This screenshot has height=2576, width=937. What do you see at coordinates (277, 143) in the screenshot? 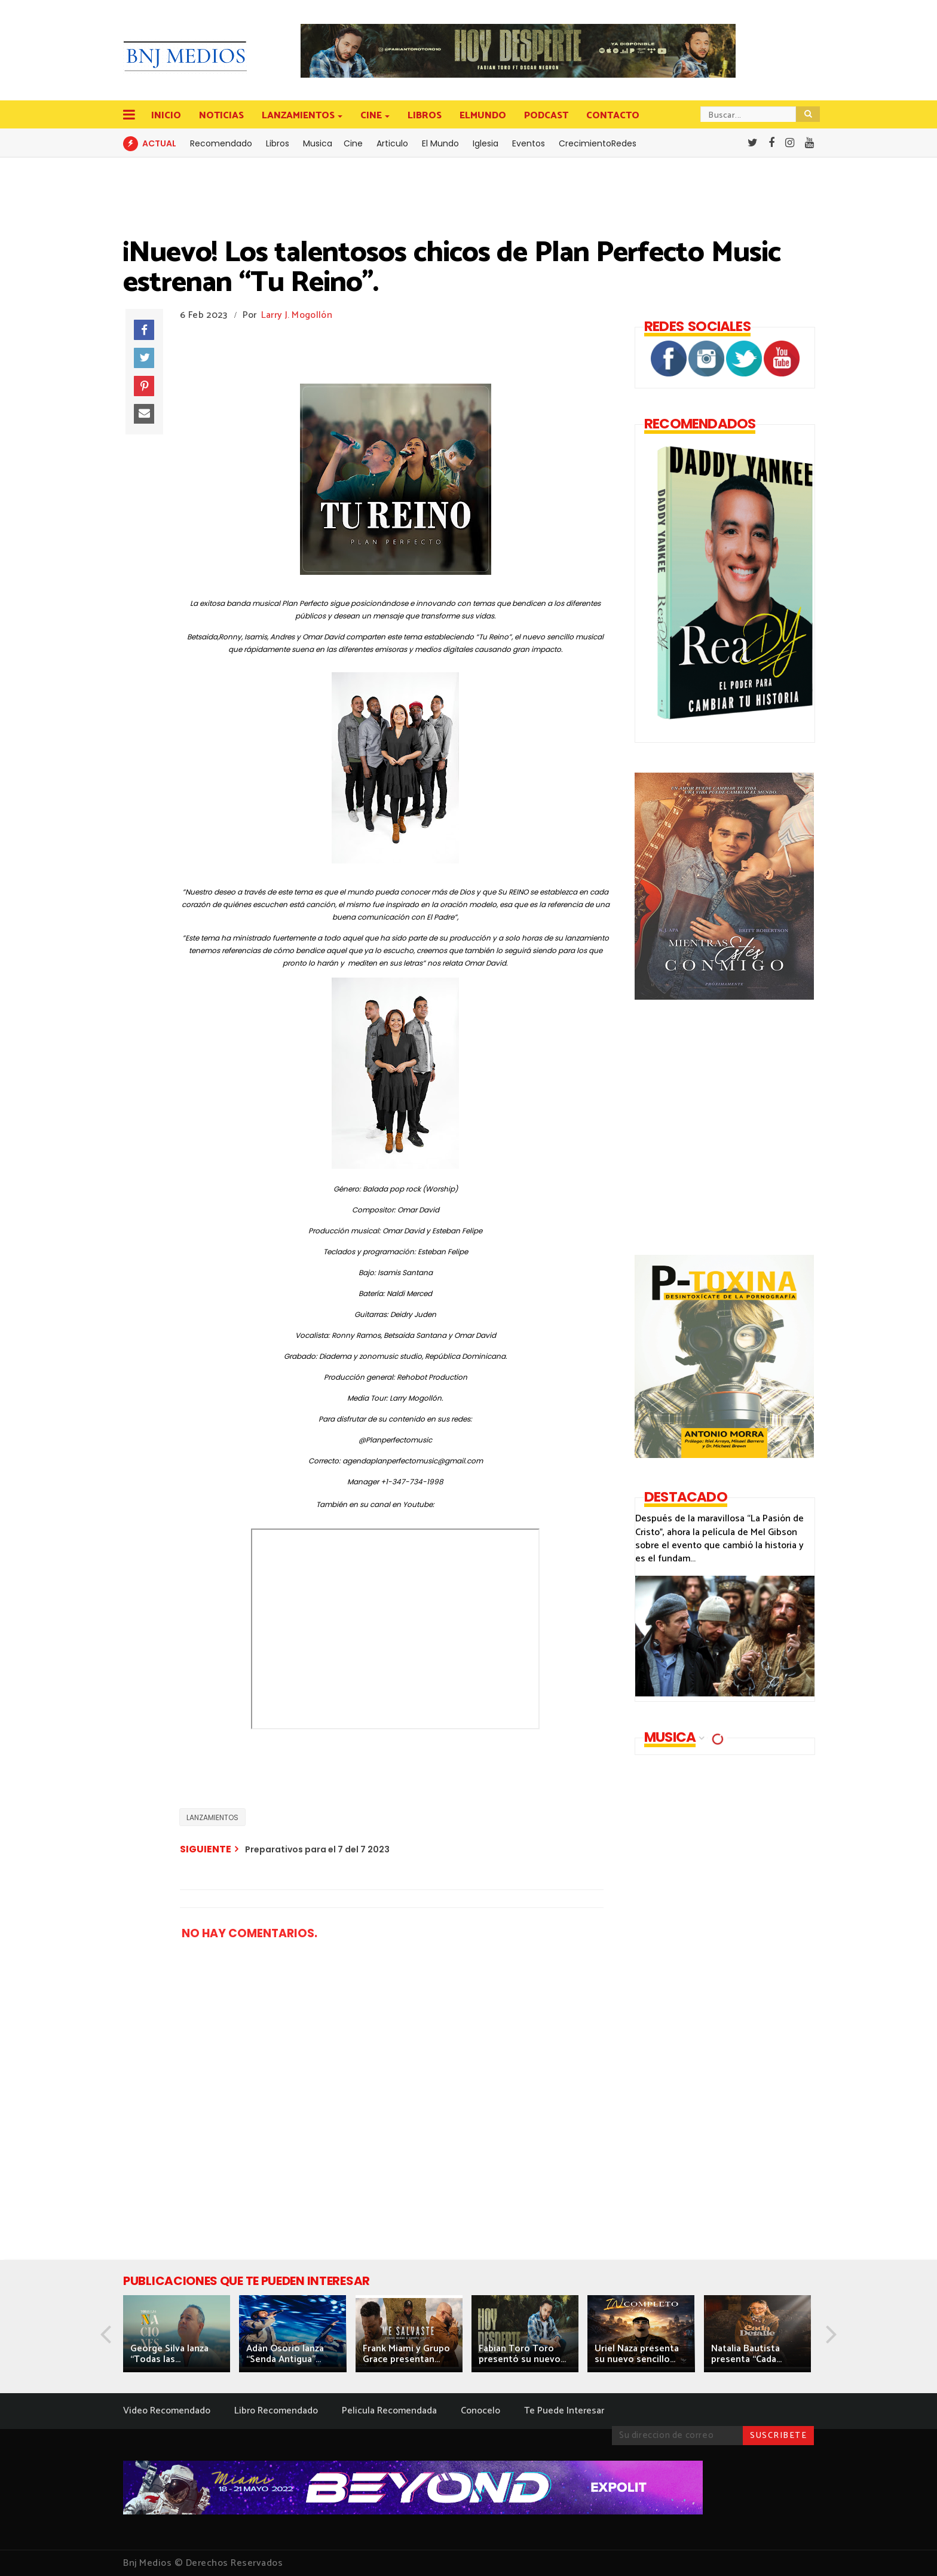
I see `Libros` at bounding box center [277, 143].